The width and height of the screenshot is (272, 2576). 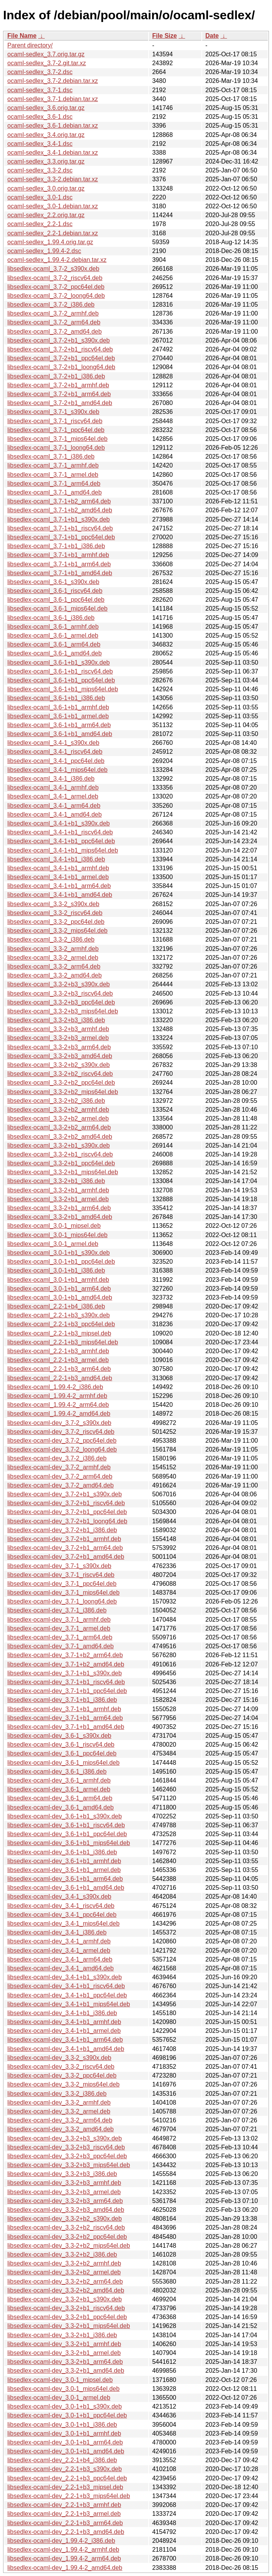 I want to click on libsedlex-ocaml_3.0-1_mips64el.deb, so click(x=57, y=1235).